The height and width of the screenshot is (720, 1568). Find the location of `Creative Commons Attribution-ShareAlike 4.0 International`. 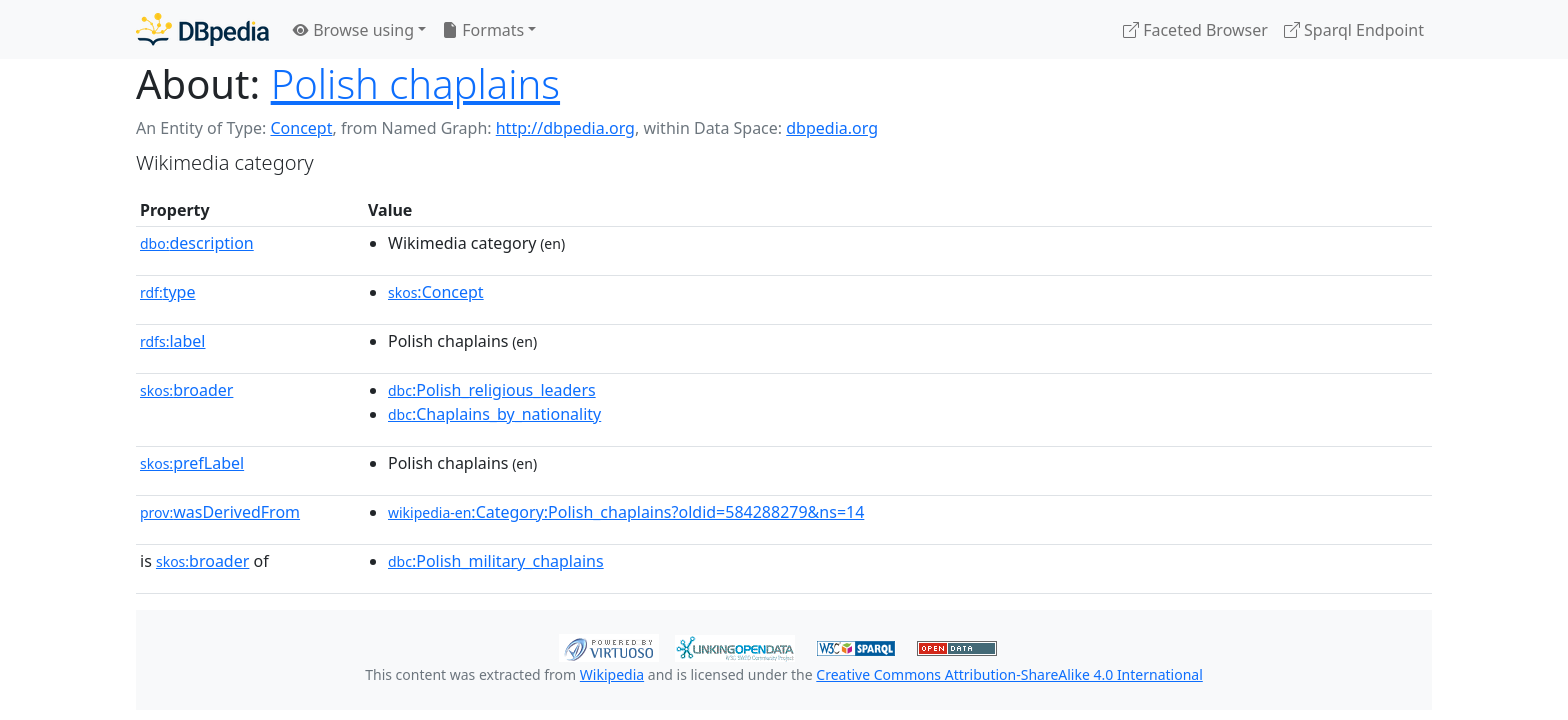

Creative Commons Attribution-ShareAlike 4.0 International is located at coordinates (1009, 674).